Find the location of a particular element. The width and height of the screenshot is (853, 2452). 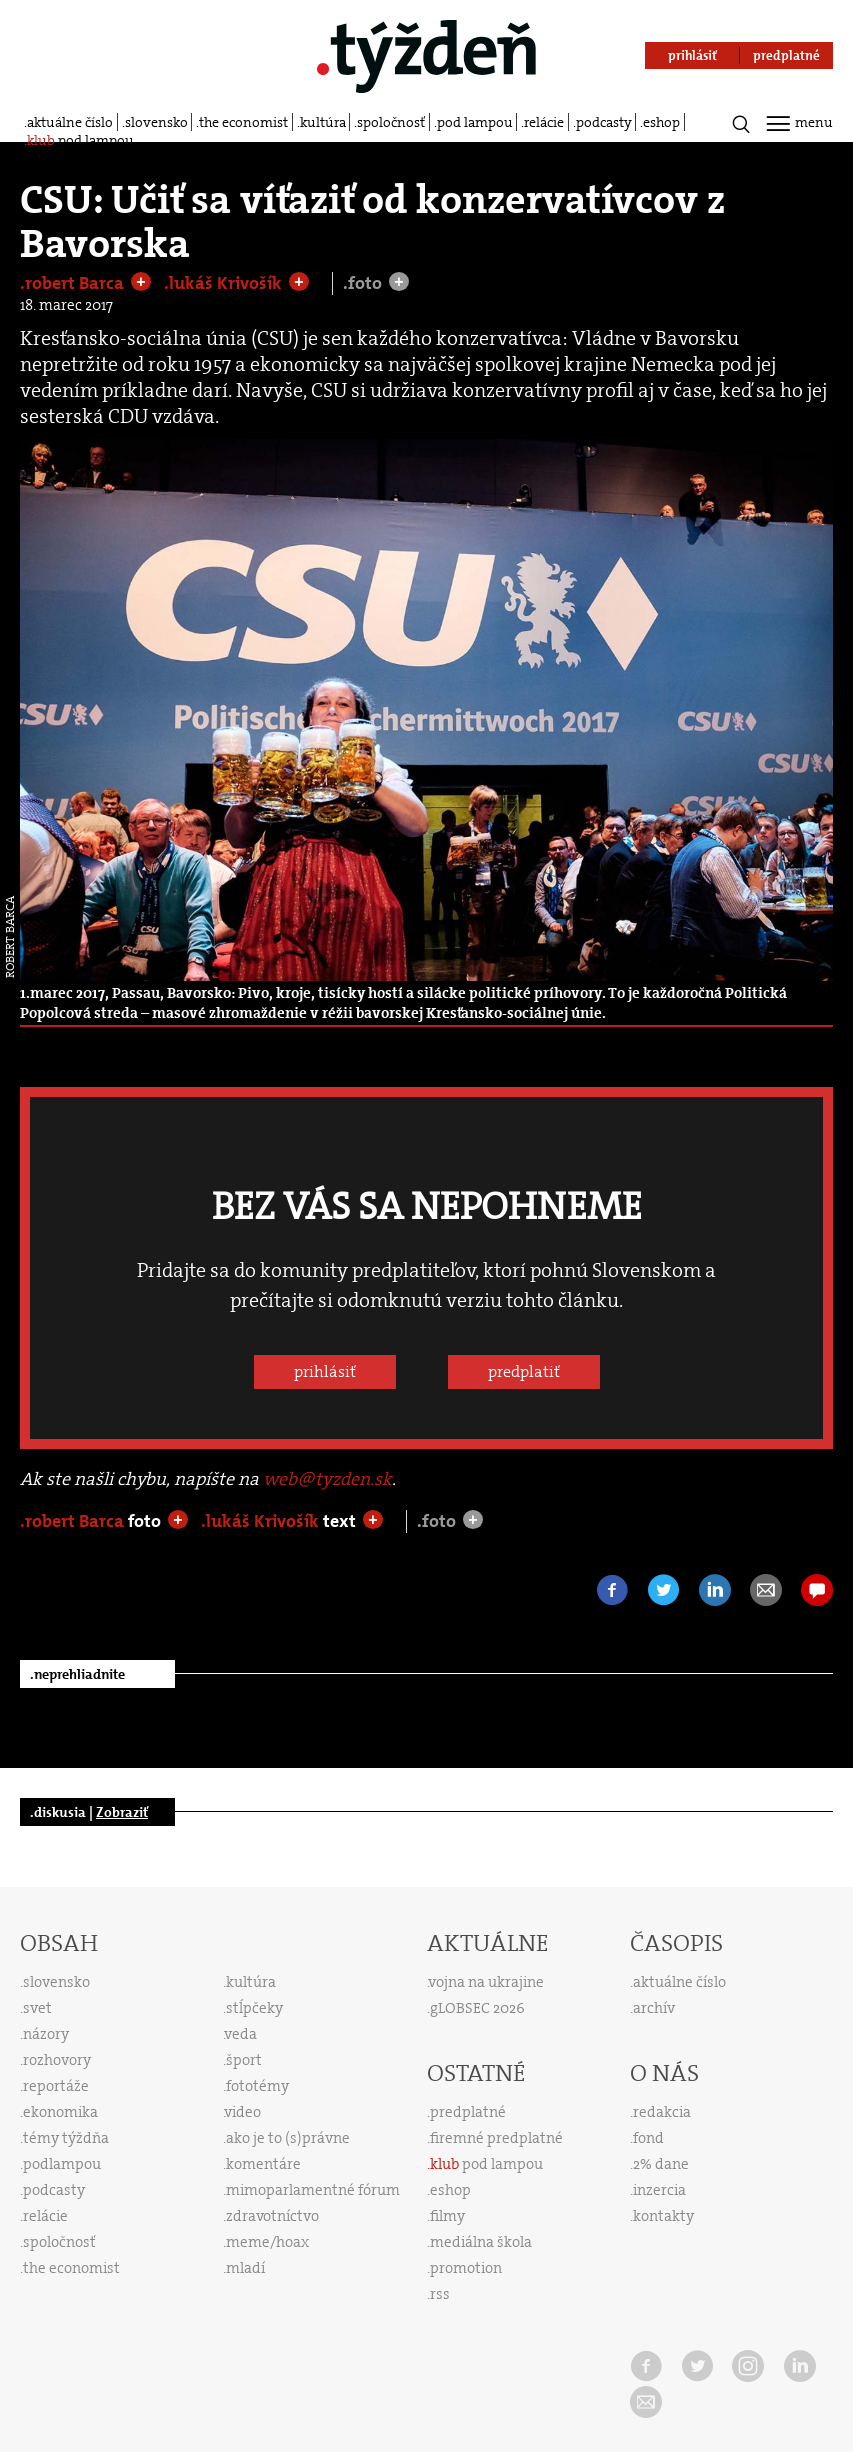

pod lampou is located at coordinates (475, 122).